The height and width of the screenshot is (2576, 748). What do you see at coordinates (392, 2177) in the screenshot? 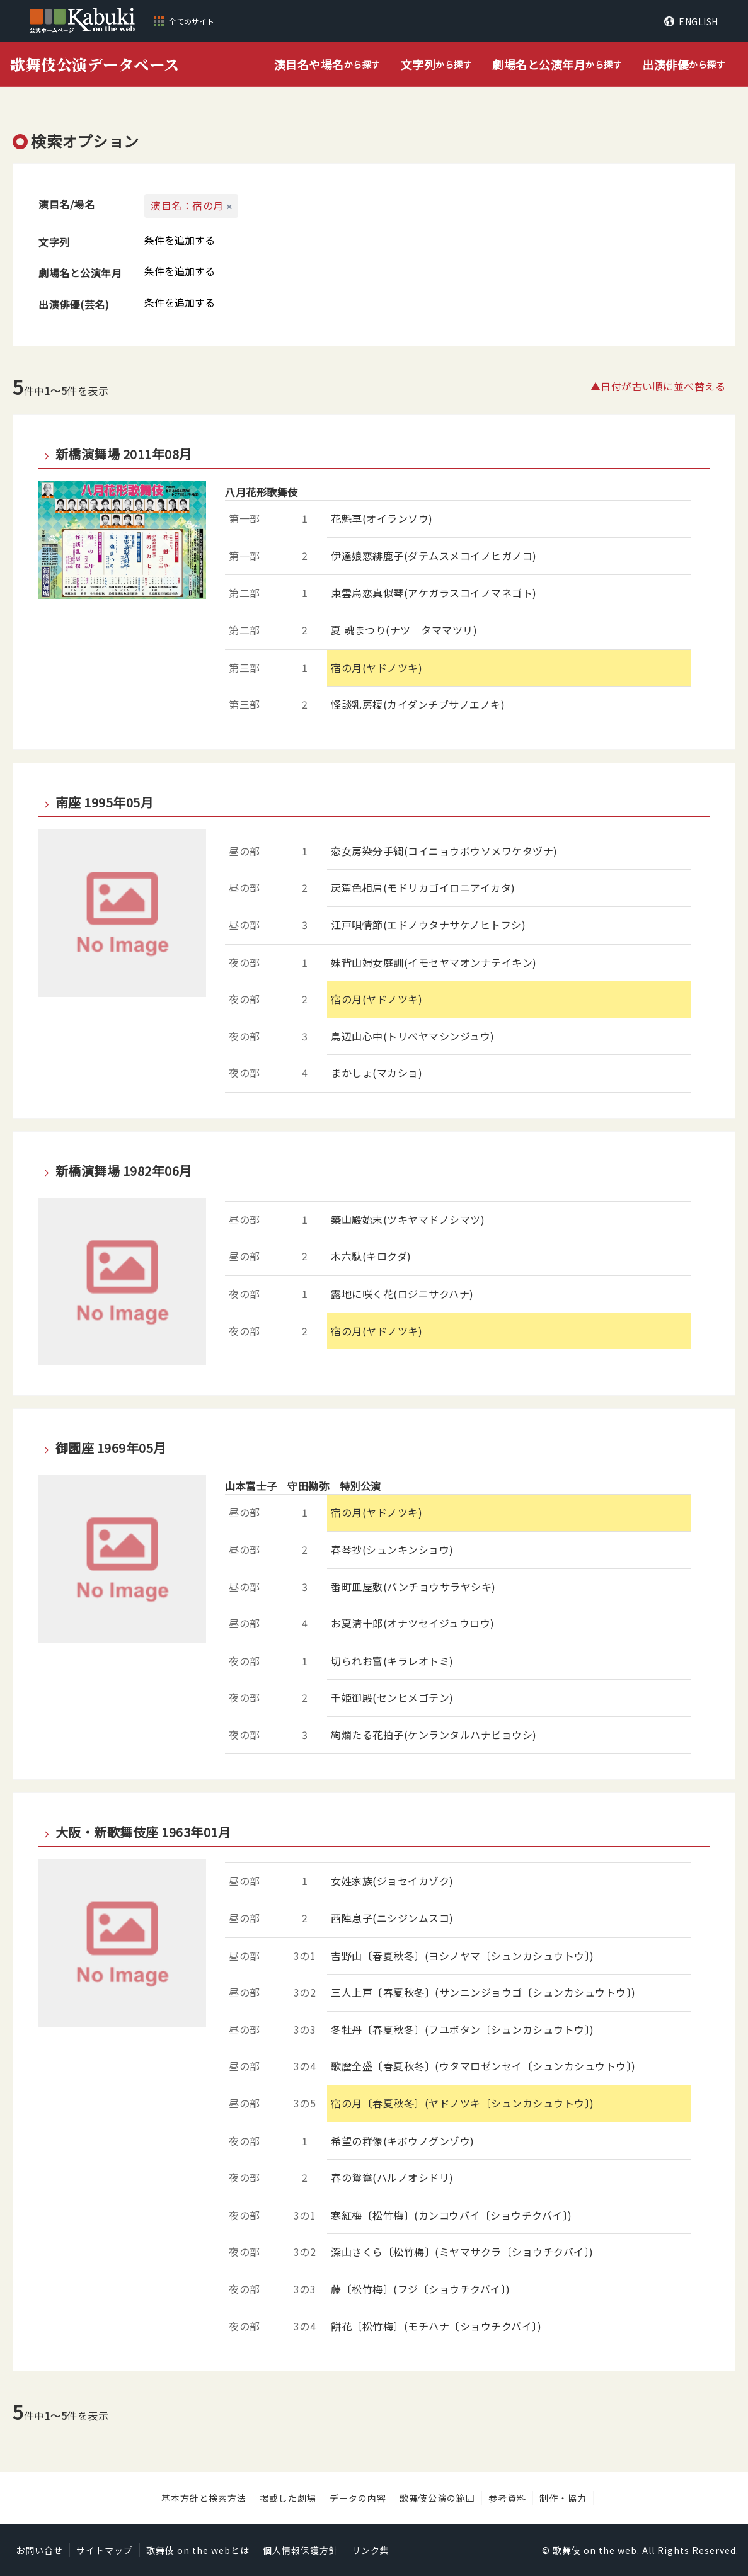
I see `春の鴛鴦(ハルノオシドリ)` at bounding box center [392, 2177].